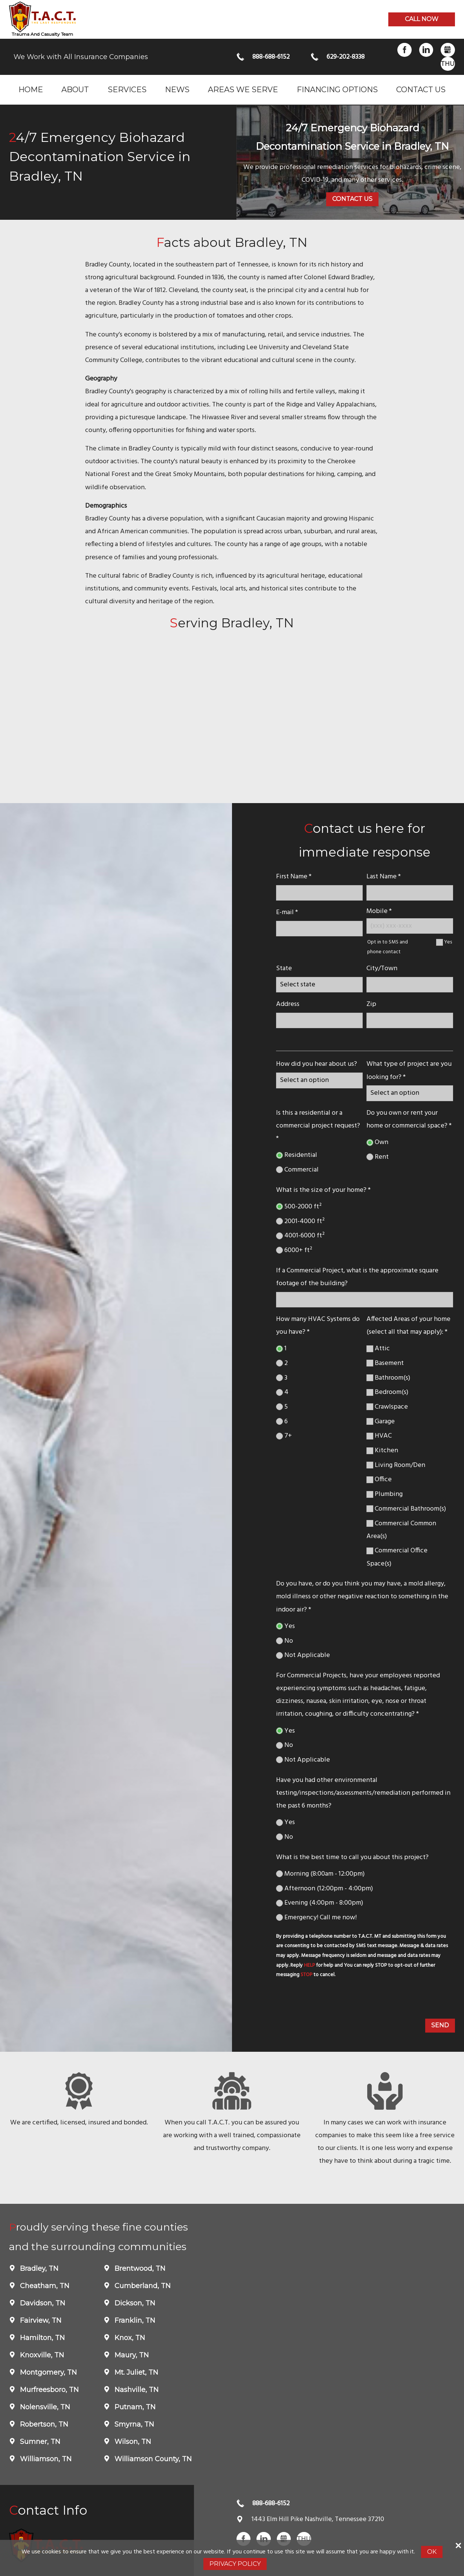 The image size is (464, 2576). I want to click on [If a Commercial Project, what is the approximate square footage of the building?], so click(364, 1299).